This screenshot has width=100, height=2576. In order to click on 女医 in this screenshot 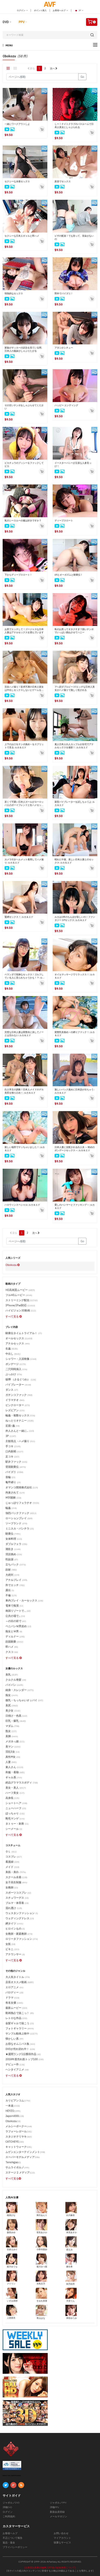, I will do `click(10, 1944)`.